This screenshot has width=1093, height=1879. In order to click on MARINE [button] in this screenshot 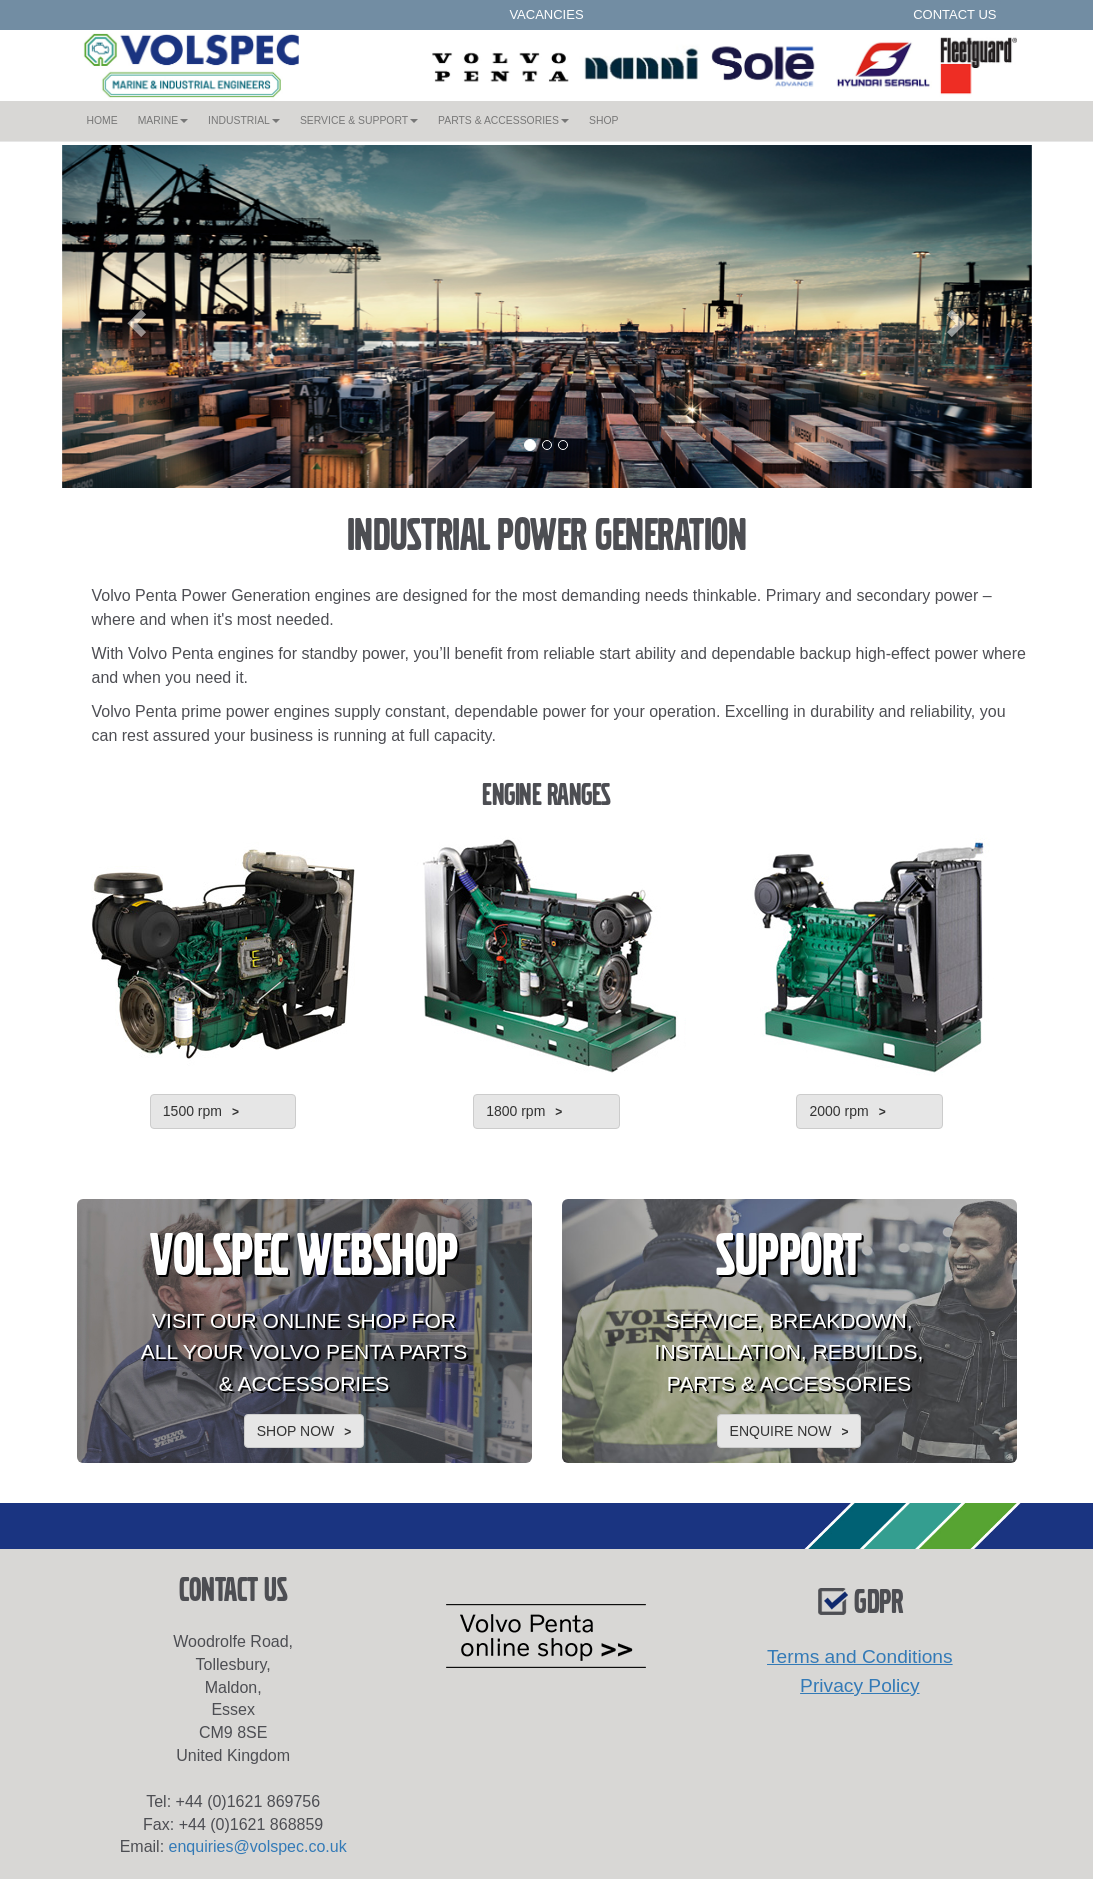, I will do `click(163, 120)`.